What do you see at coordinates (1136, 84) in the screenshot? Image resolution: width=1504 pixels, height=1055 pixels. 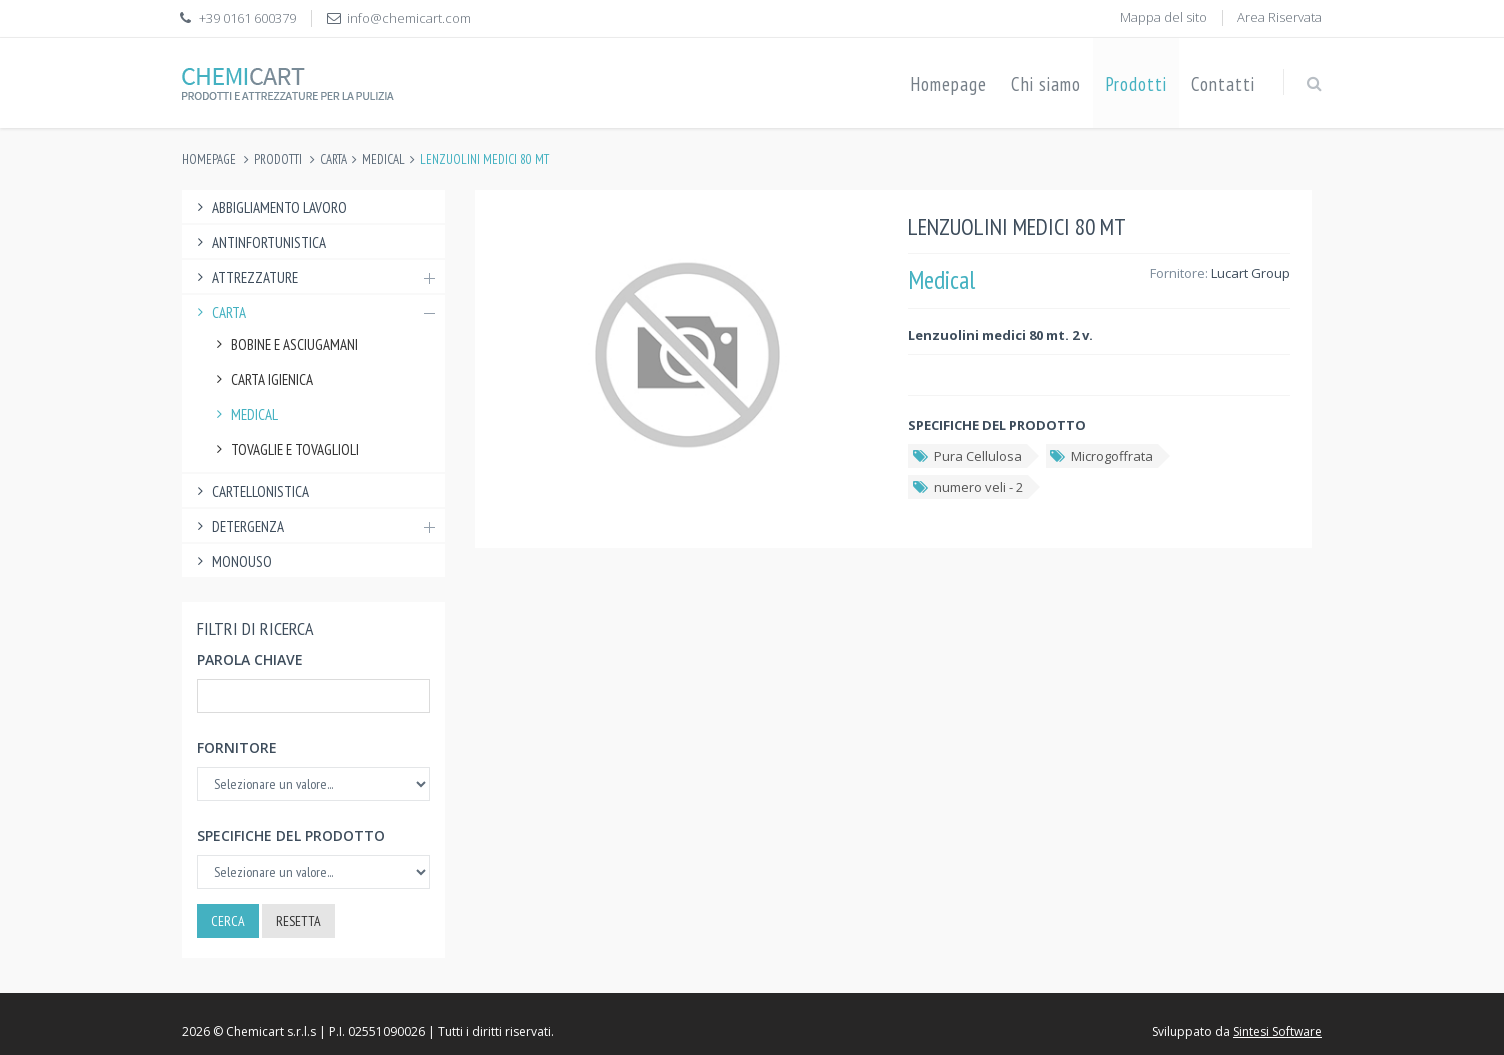 I see `Prodotti` at bounding box center [1136, 84].